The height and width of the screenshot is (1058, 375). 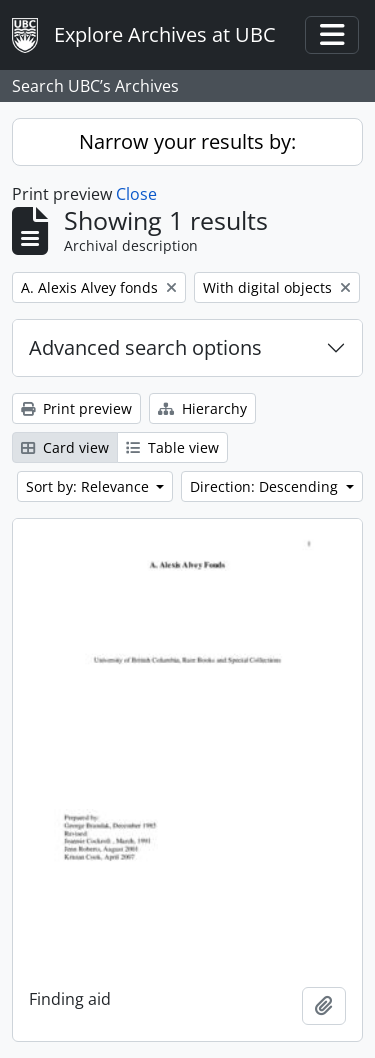 I want to click on Advanced search options, so click(x=145, y=347).